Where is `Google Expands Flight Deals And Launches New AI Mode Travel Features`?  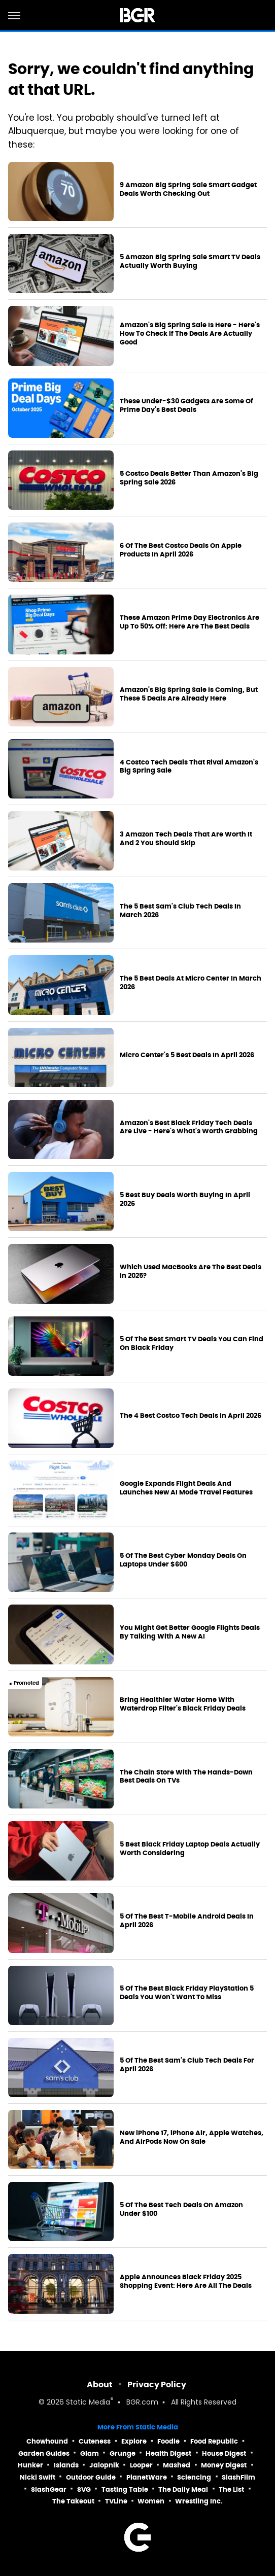 Google Expands Flight Deals And Launches New AI Mode Travel Features is located at coordinates (186, 1488).